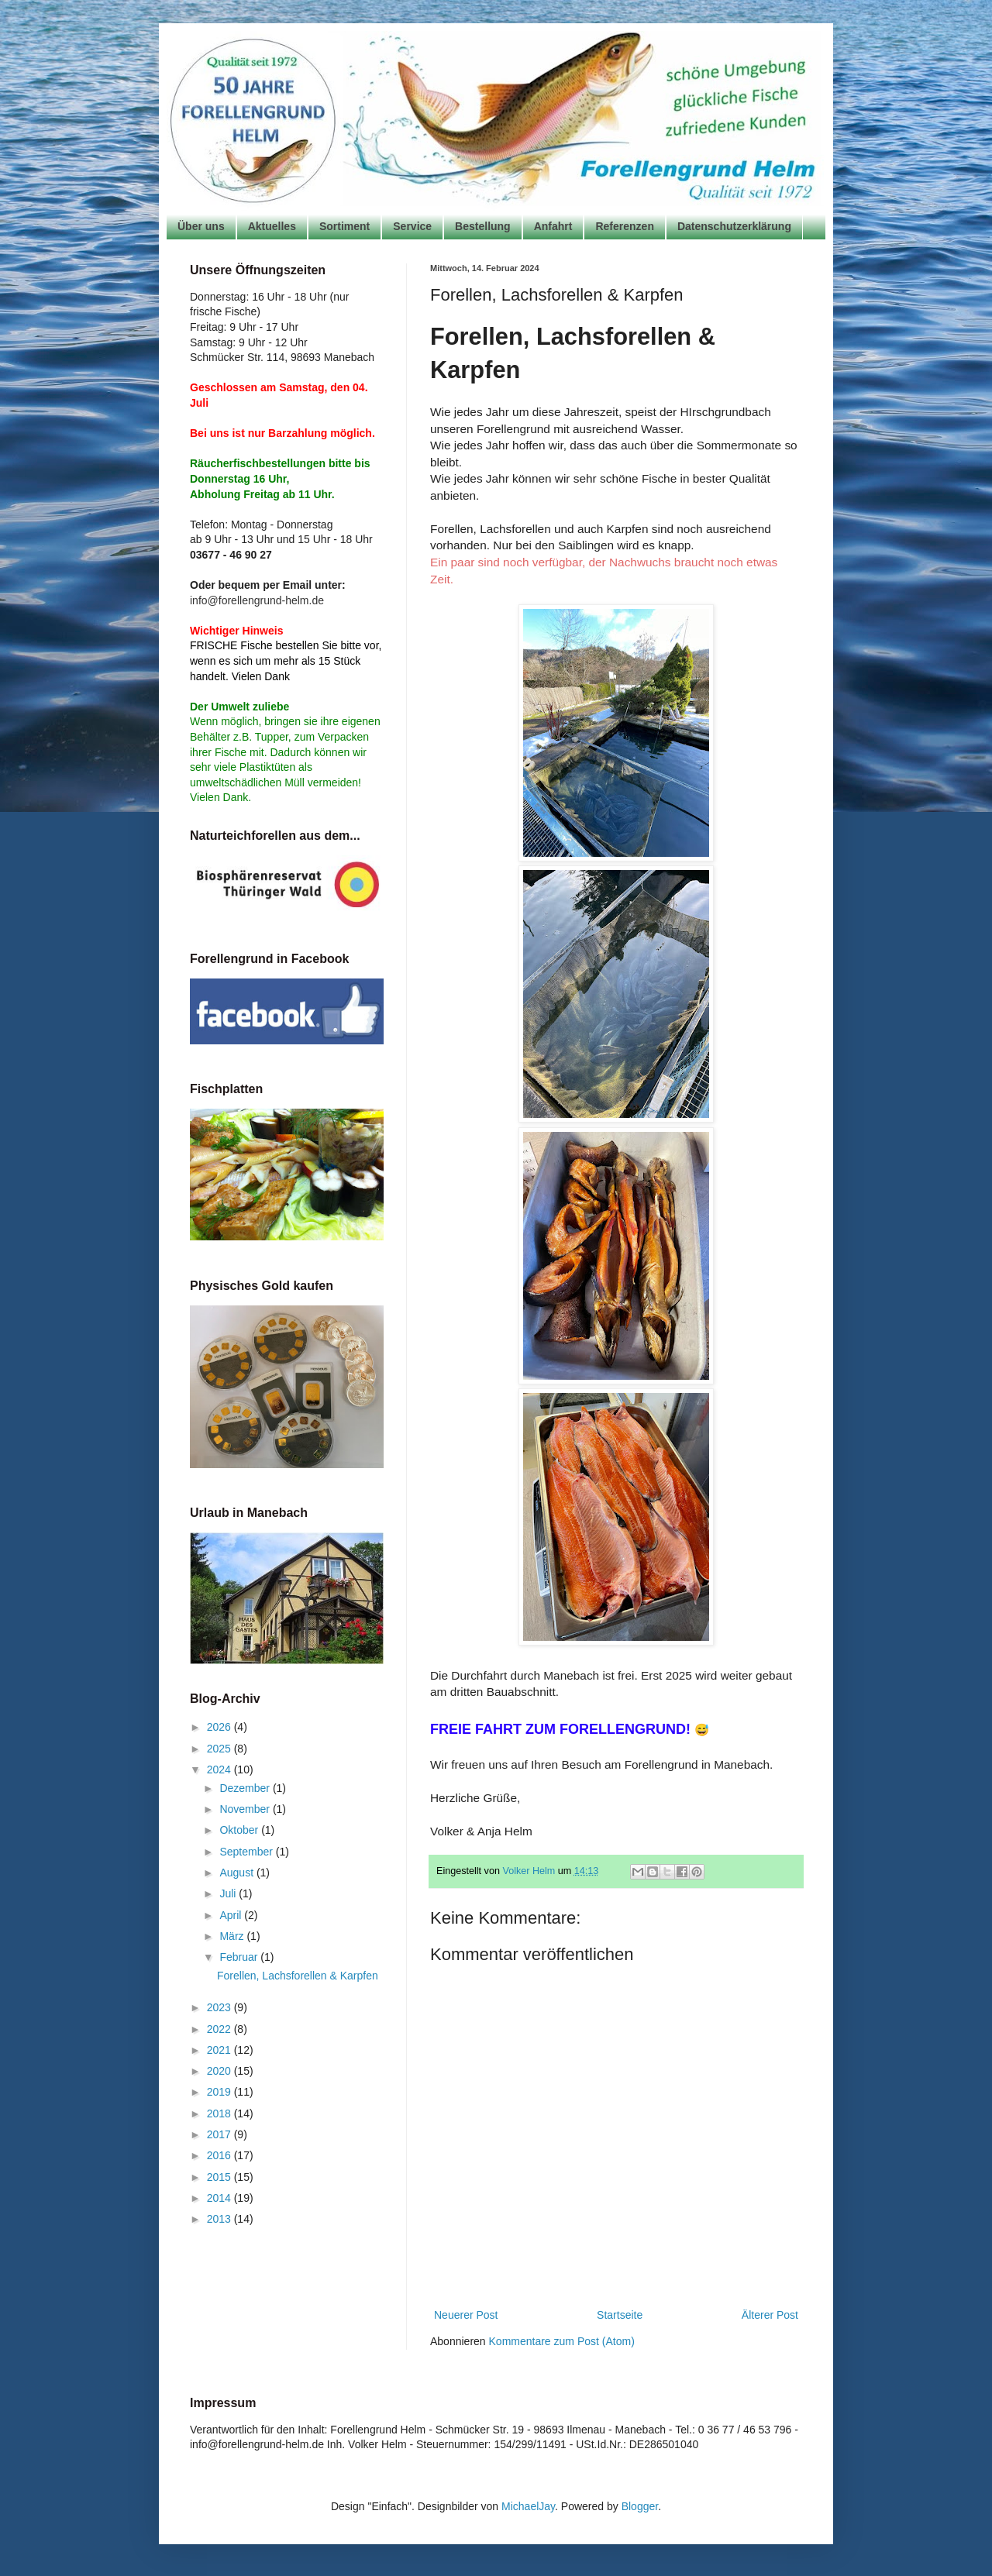  I want to click on August, so click(237, 1872).